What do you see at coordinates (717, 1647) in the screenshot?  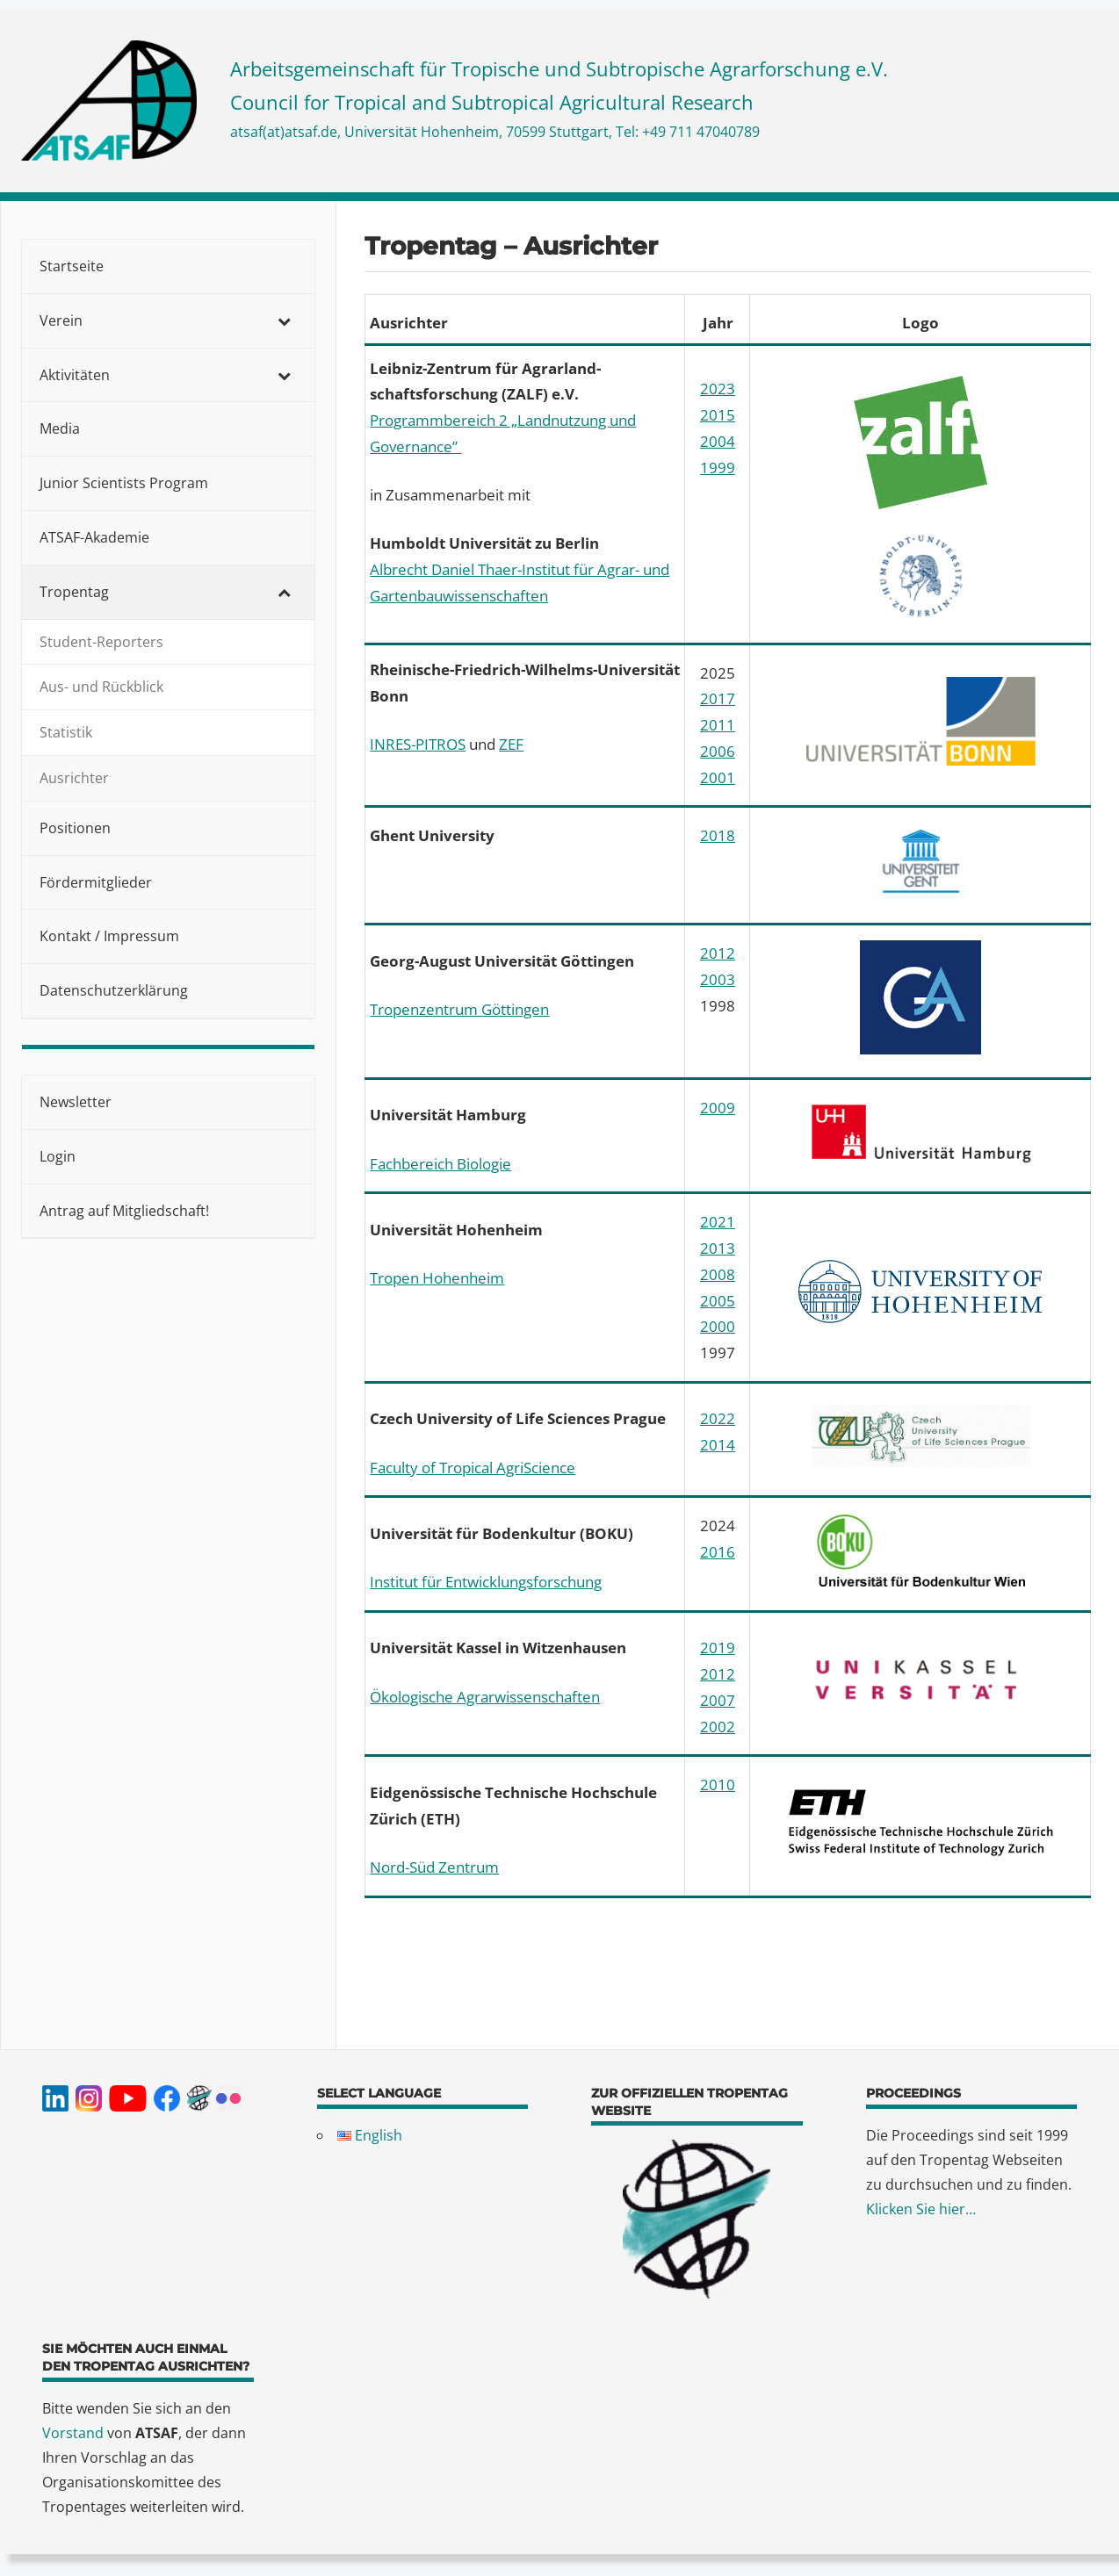 I see `2019` at bounding box center [717, 1647].